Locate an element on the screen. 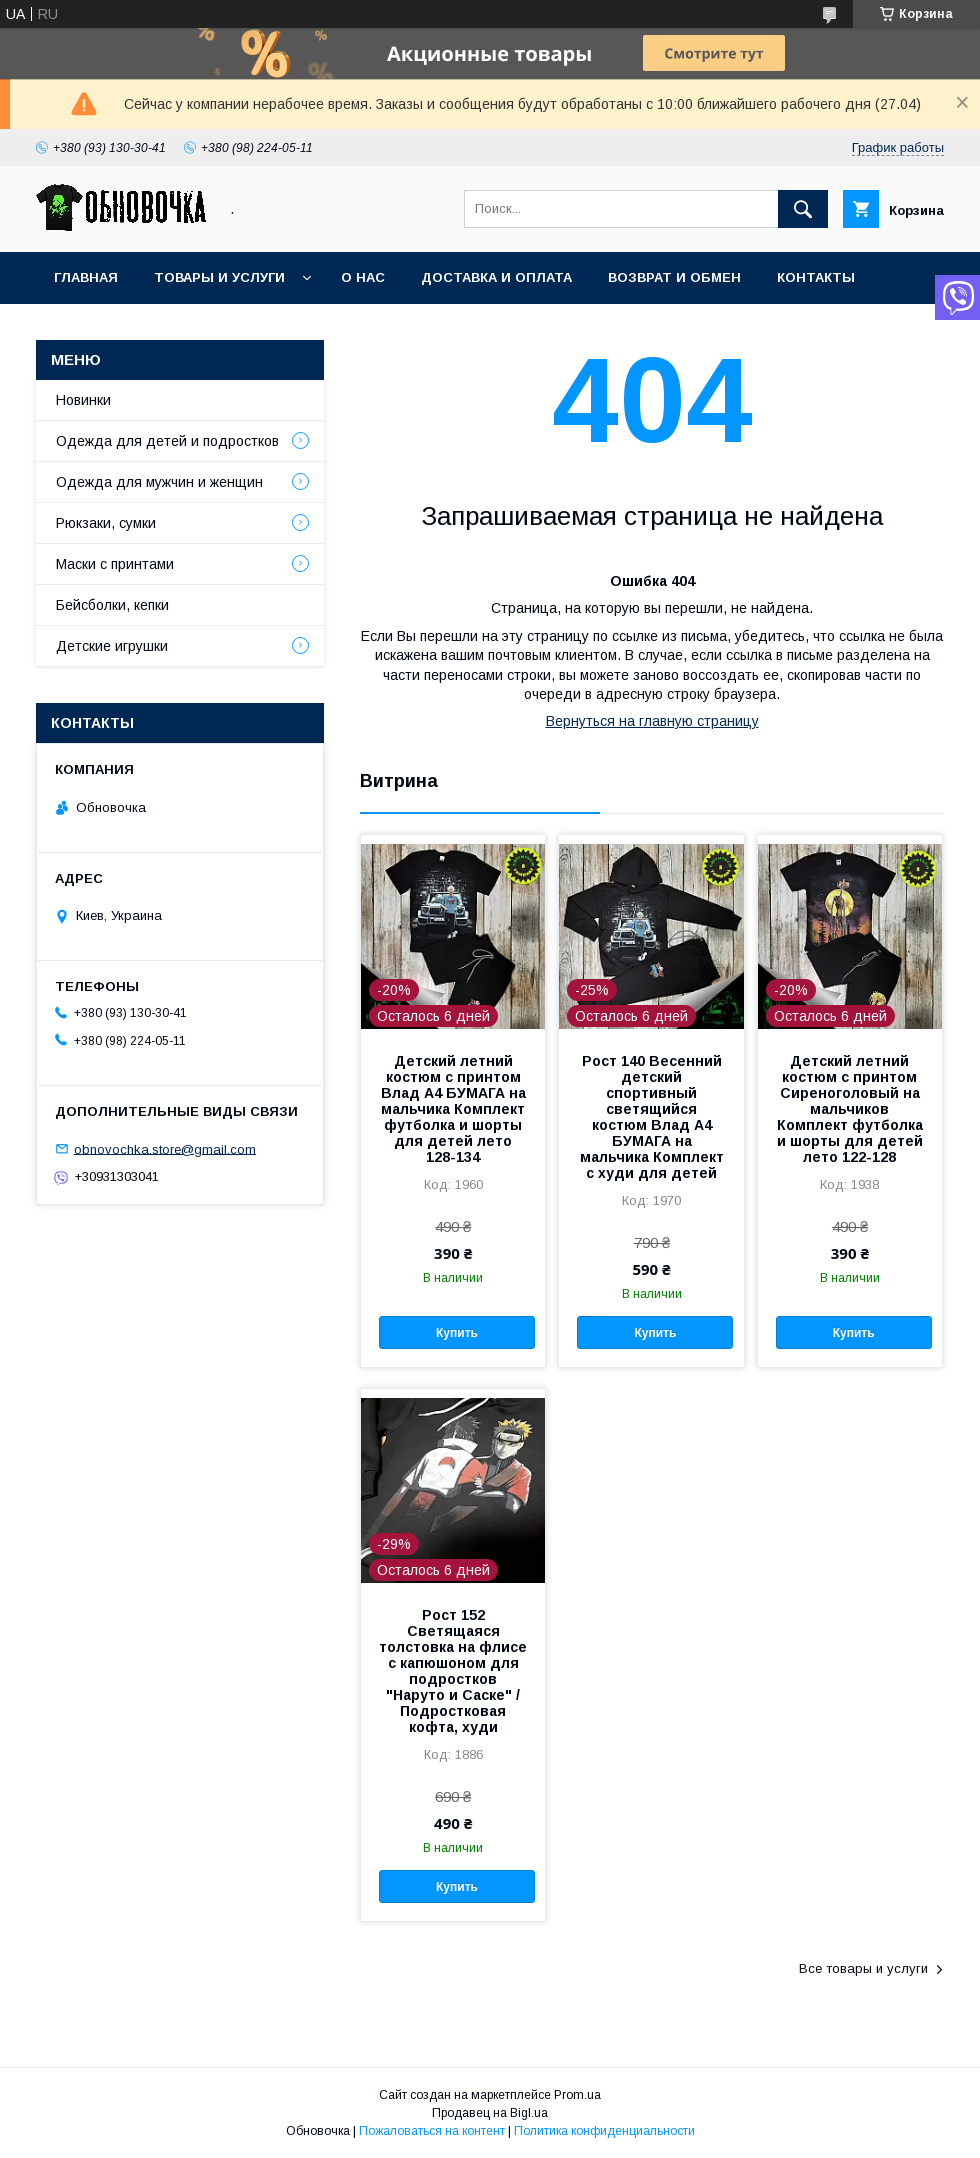  Продавец на Bigl.ua is located at coordinates (490, 2113).